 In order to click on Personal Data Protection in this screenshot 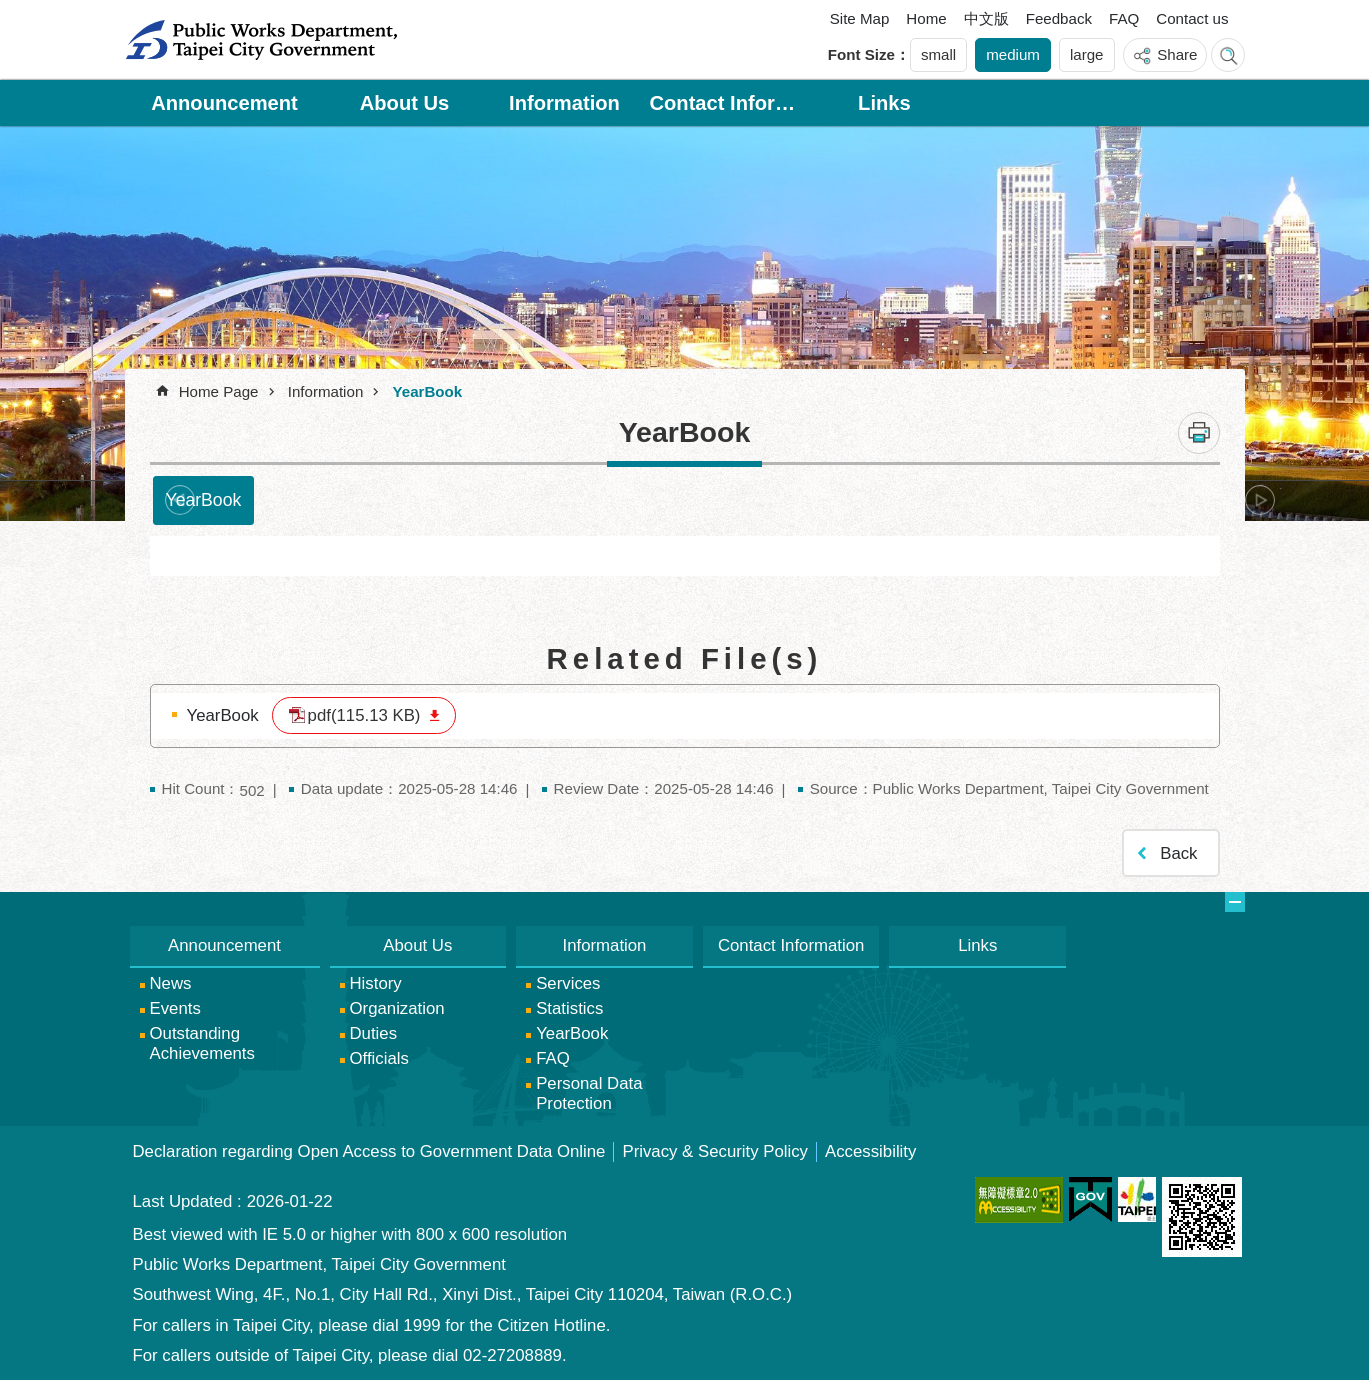, I will do `click(589, 1093)`.